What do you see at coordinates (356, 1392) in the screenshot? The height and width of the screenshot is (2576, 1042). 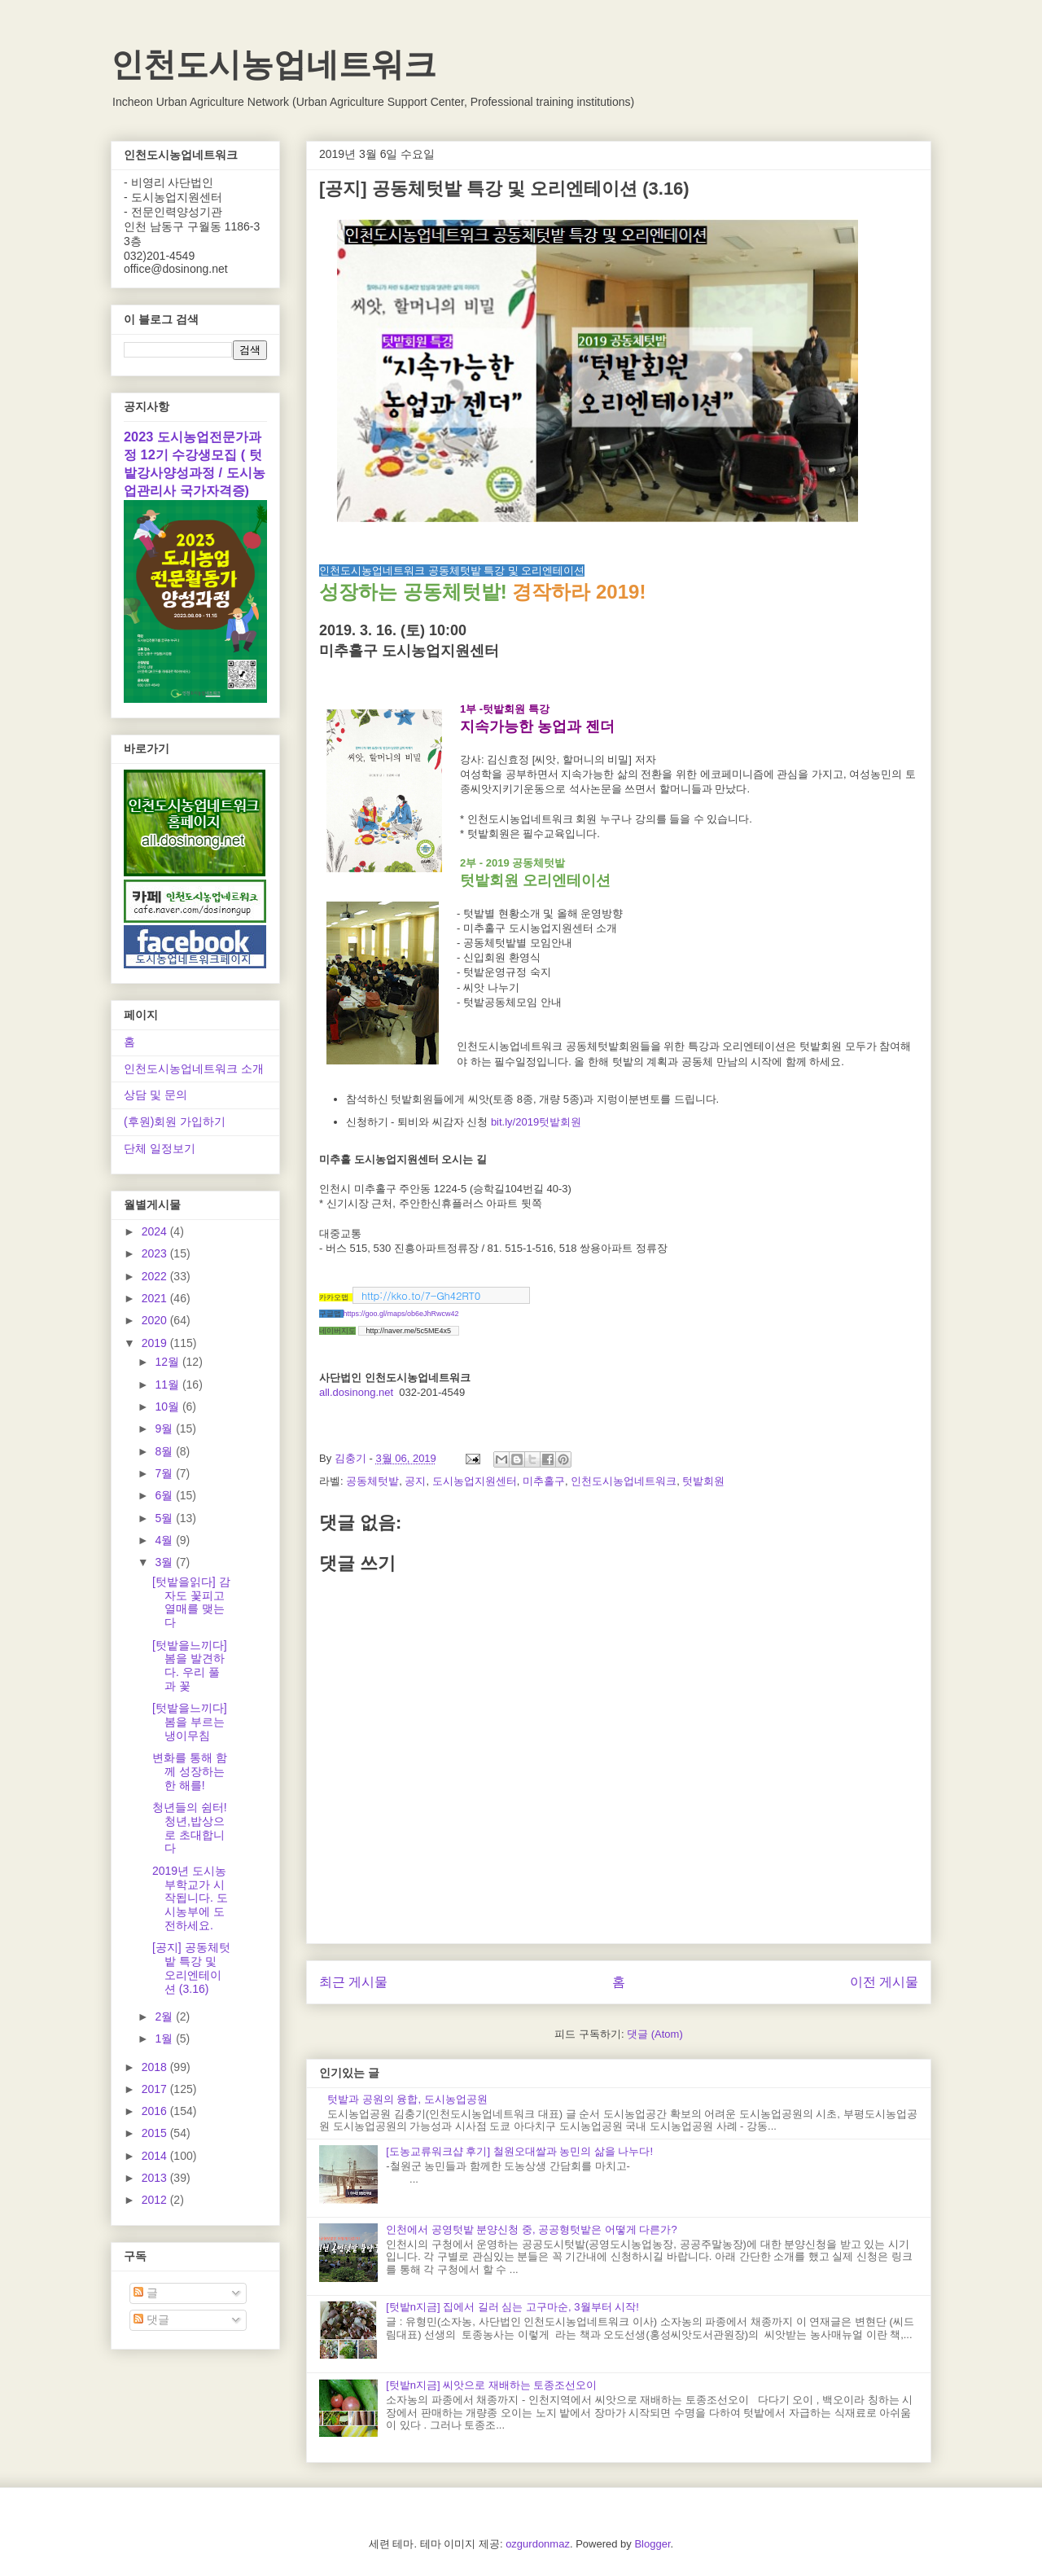 I see `all.dosinong.net` at bounding box center [356, 1392].